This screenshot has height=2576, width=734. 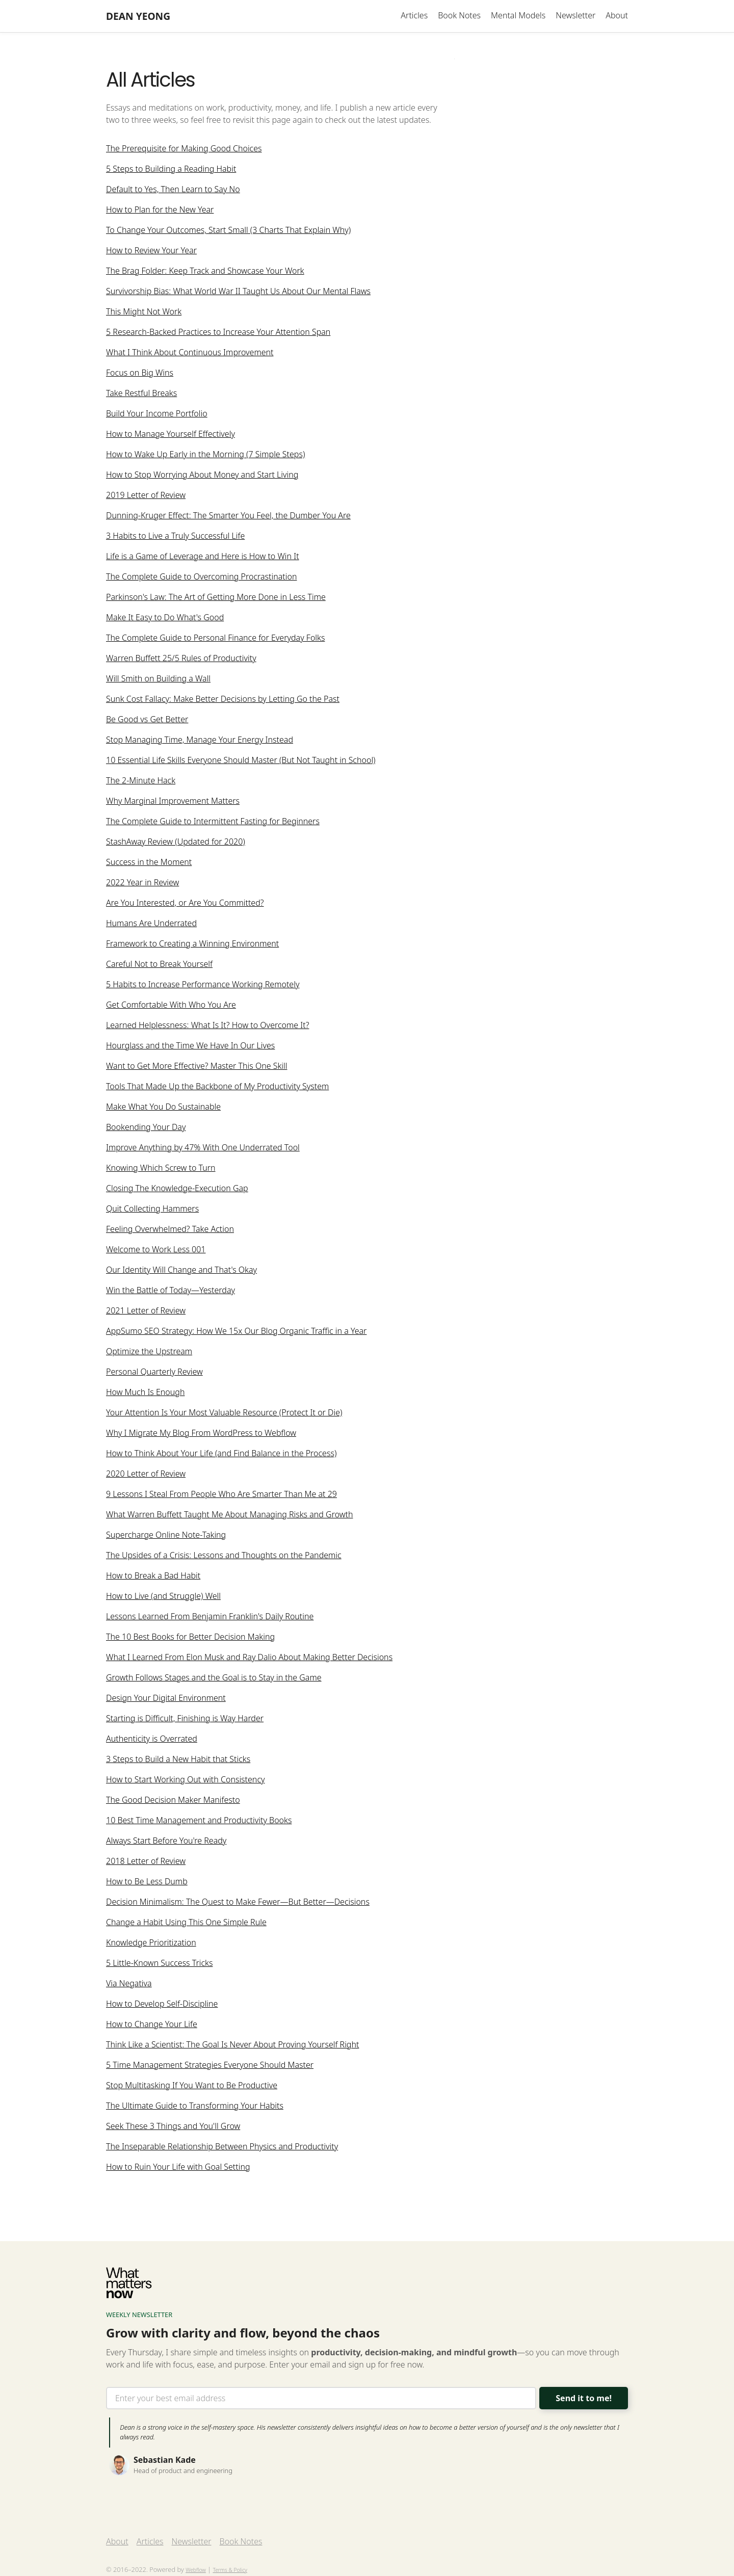 What do you see at coordinates (228, 516) in the screenshot?
I see `Dunning-Kruger Effect: The Smarter You Feel, the Dumber You Are` at bounding box center [228, 516].